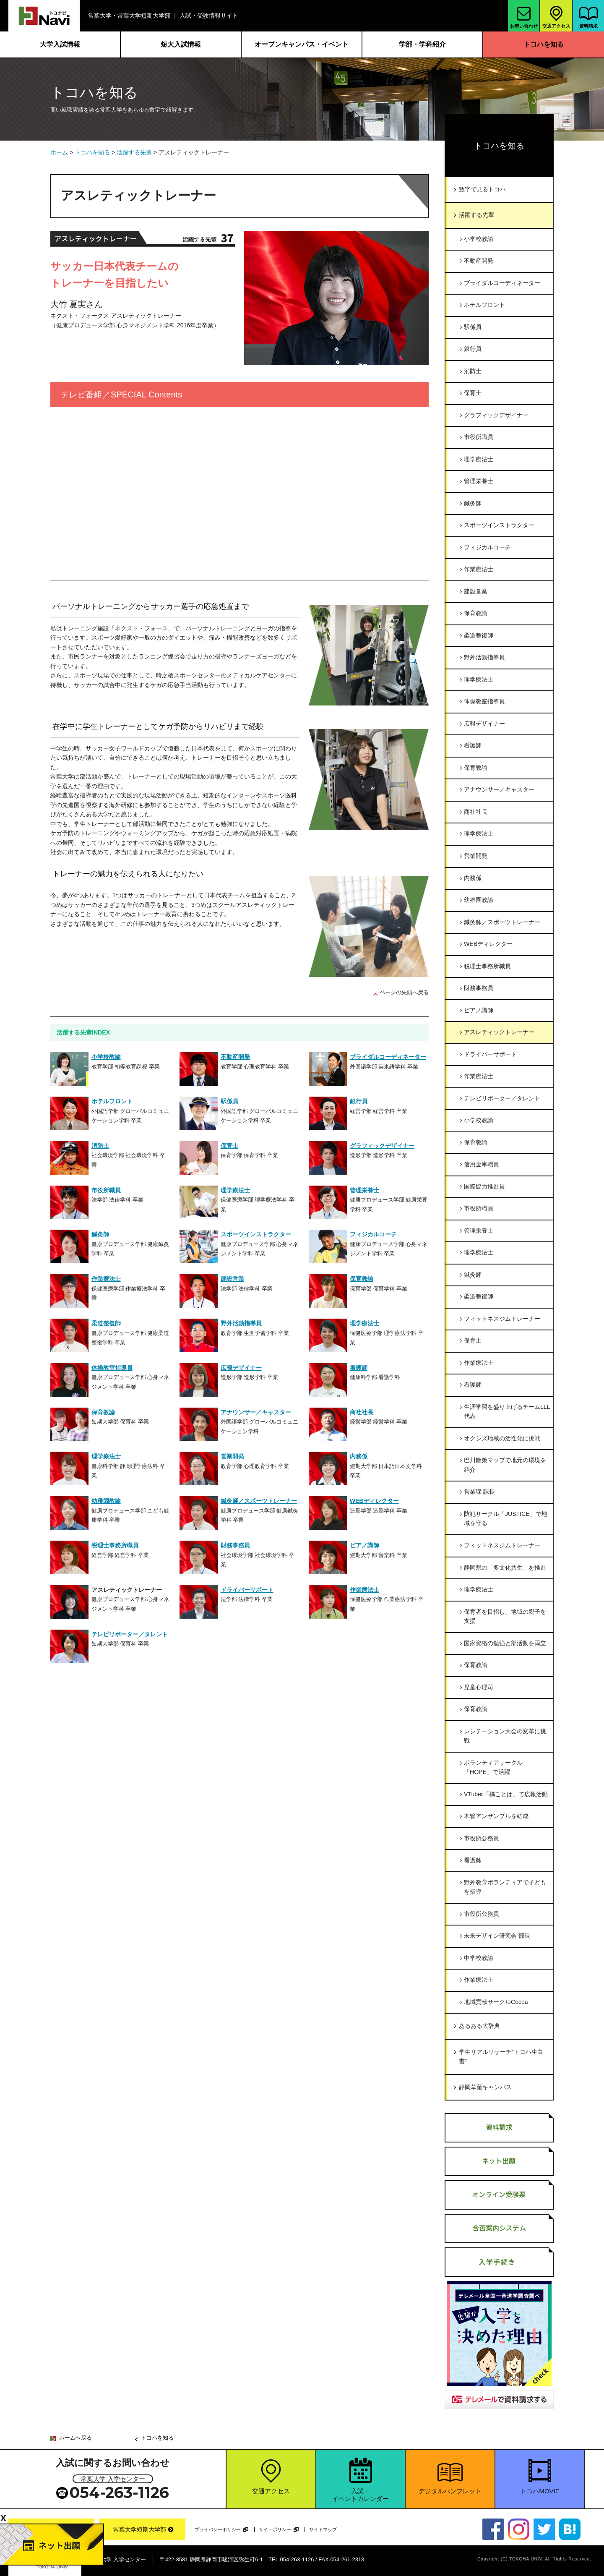  What do you see at coordinates (484, 701) in the screenshot?
I see `体操教室指導員` at bounding box center [484, 701].